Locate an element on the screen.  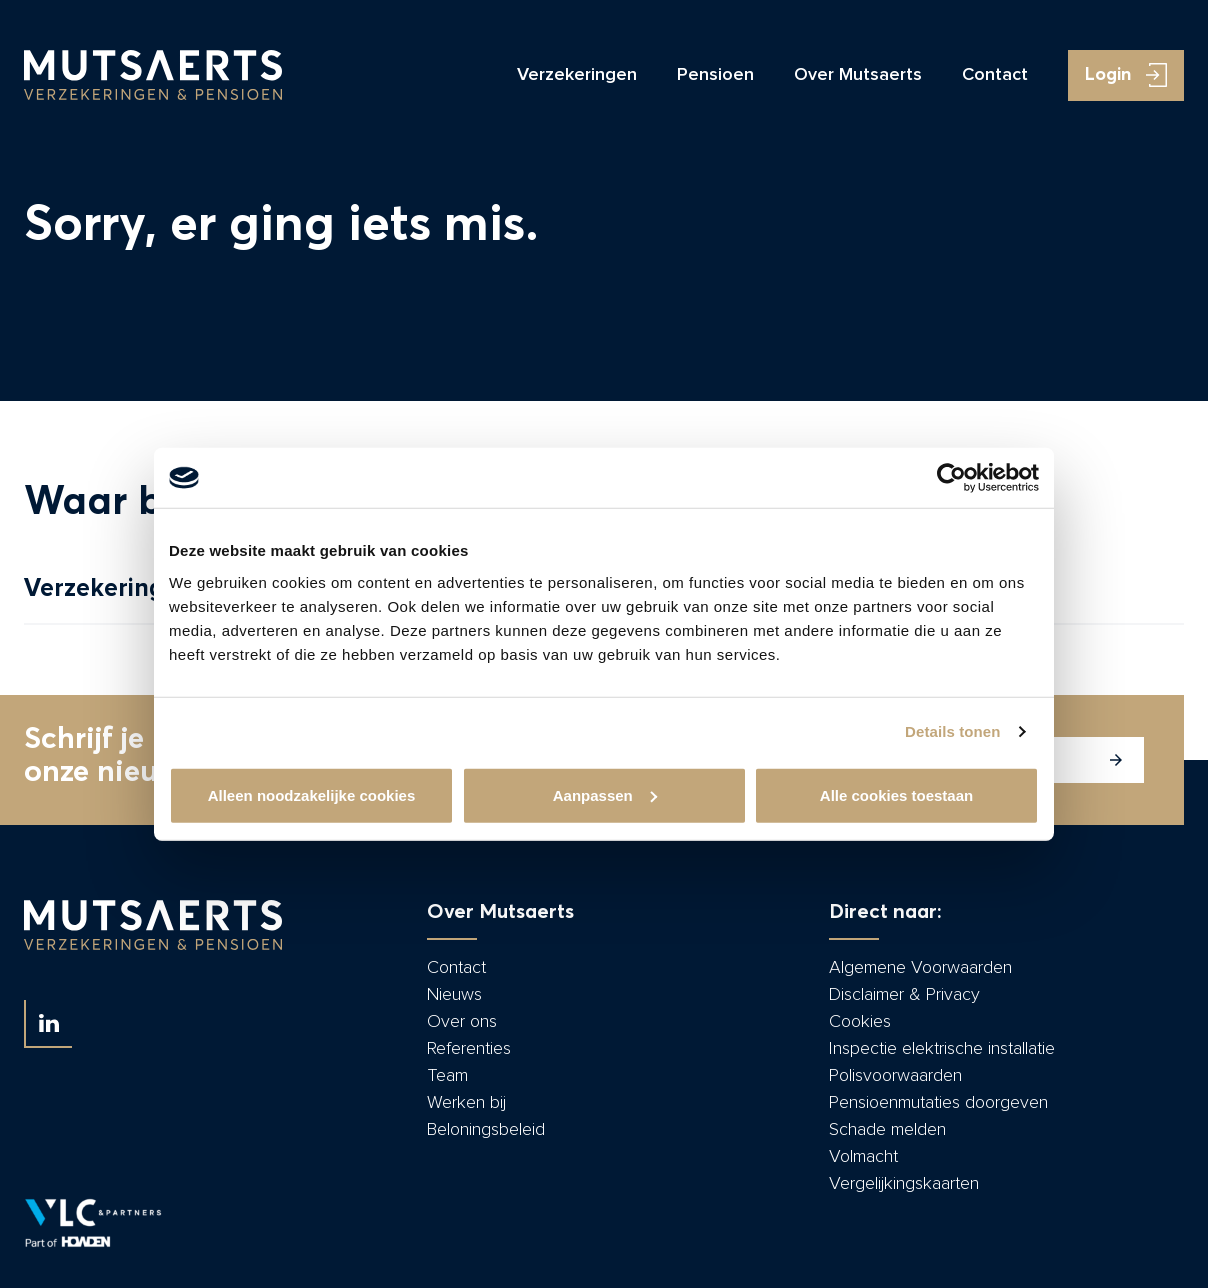
Over Mutsaerts is located at coordinates (858, 75).